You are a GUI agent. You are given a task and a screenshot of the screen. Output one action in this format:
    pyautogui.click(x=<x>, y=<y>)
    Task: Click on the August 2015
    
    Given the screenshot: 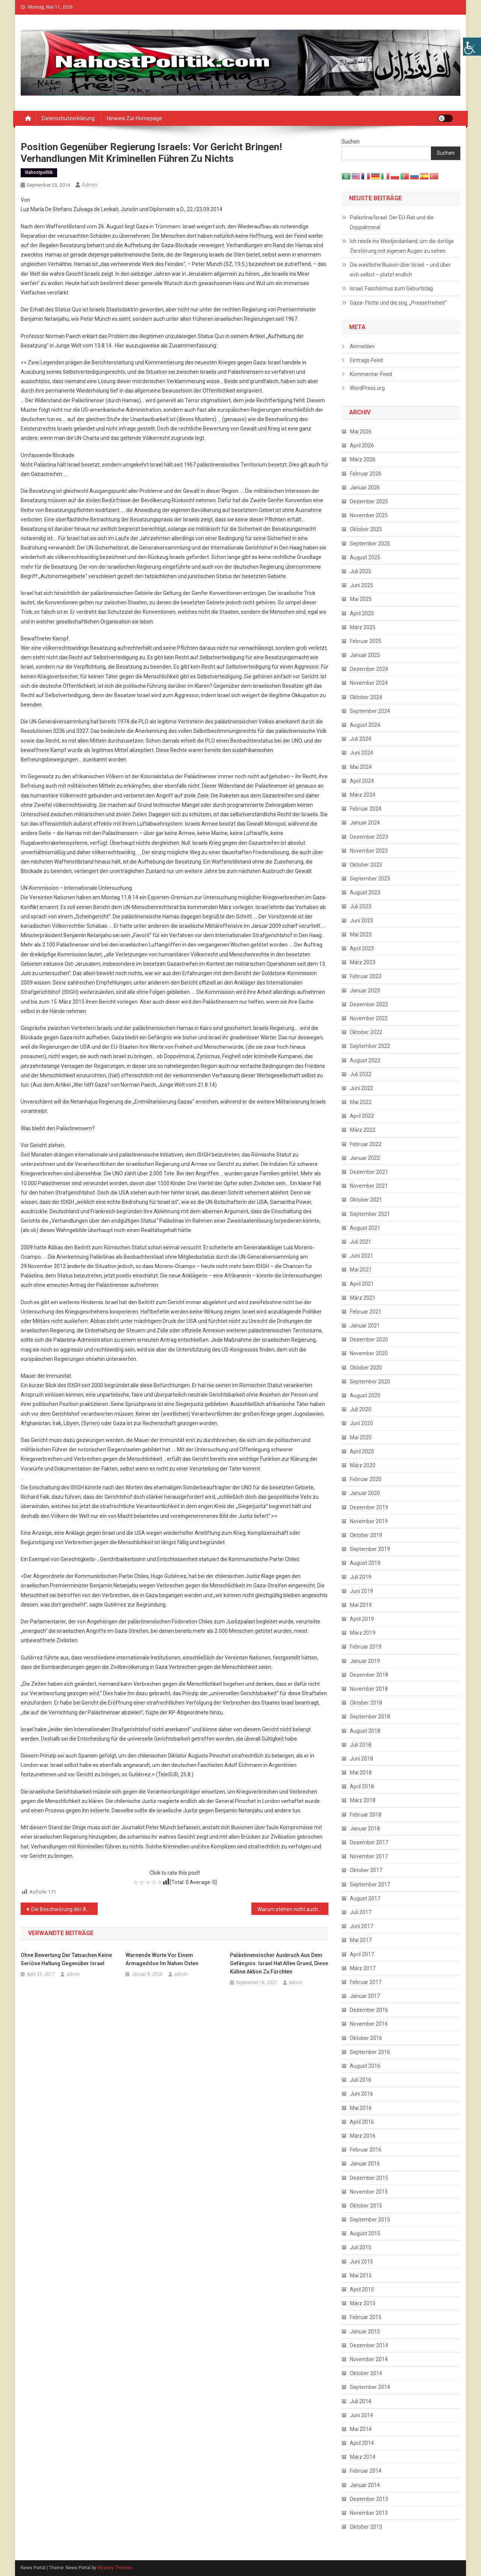 What is the action you would take?
    pyautogui.click(x=365, y=2233)
    